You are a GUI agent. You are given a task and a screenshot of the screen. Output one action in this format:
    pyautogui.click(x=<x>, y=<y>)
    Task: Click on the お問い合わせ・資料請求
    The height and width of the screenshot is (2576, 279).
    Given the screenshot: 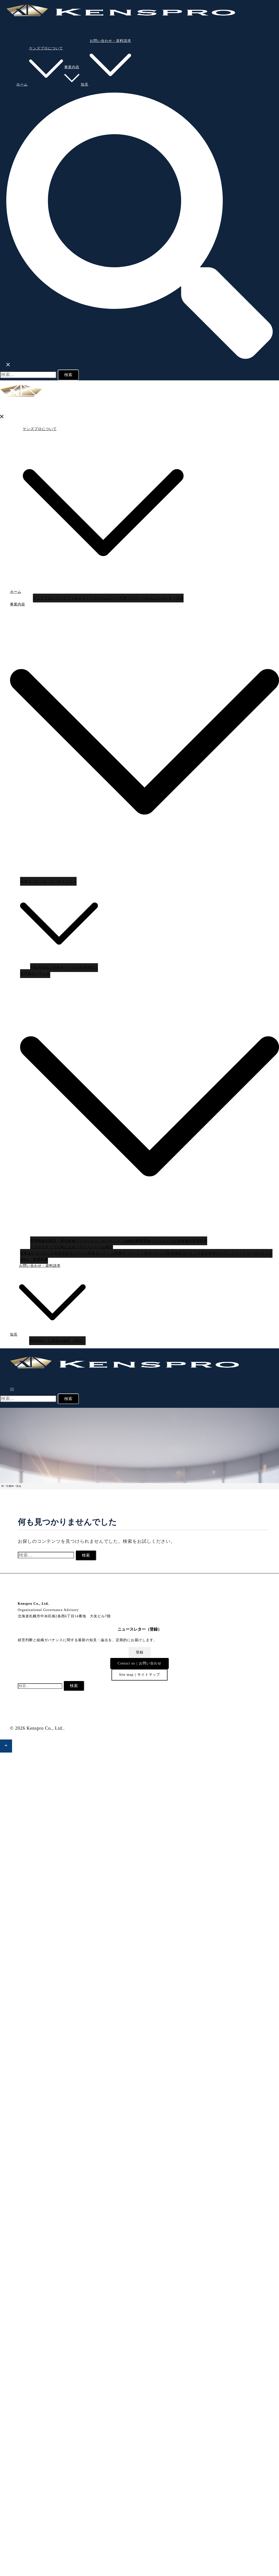 What is the action you would take?
    pyautogui.click(x=46, y=852)
    